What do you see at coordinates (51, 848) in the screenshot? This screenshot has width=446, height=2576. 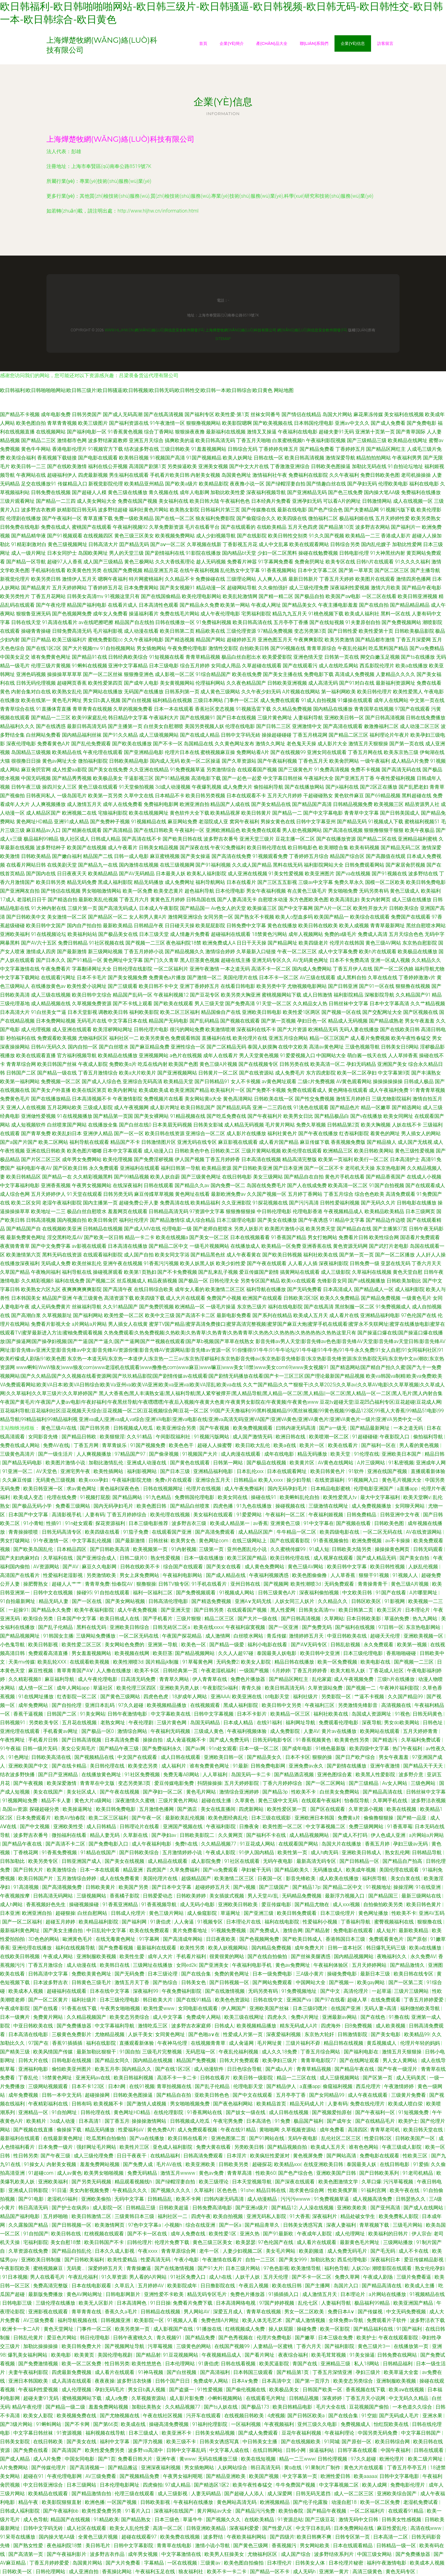 I see `波多野结种子` at bounding box center [51, 848].